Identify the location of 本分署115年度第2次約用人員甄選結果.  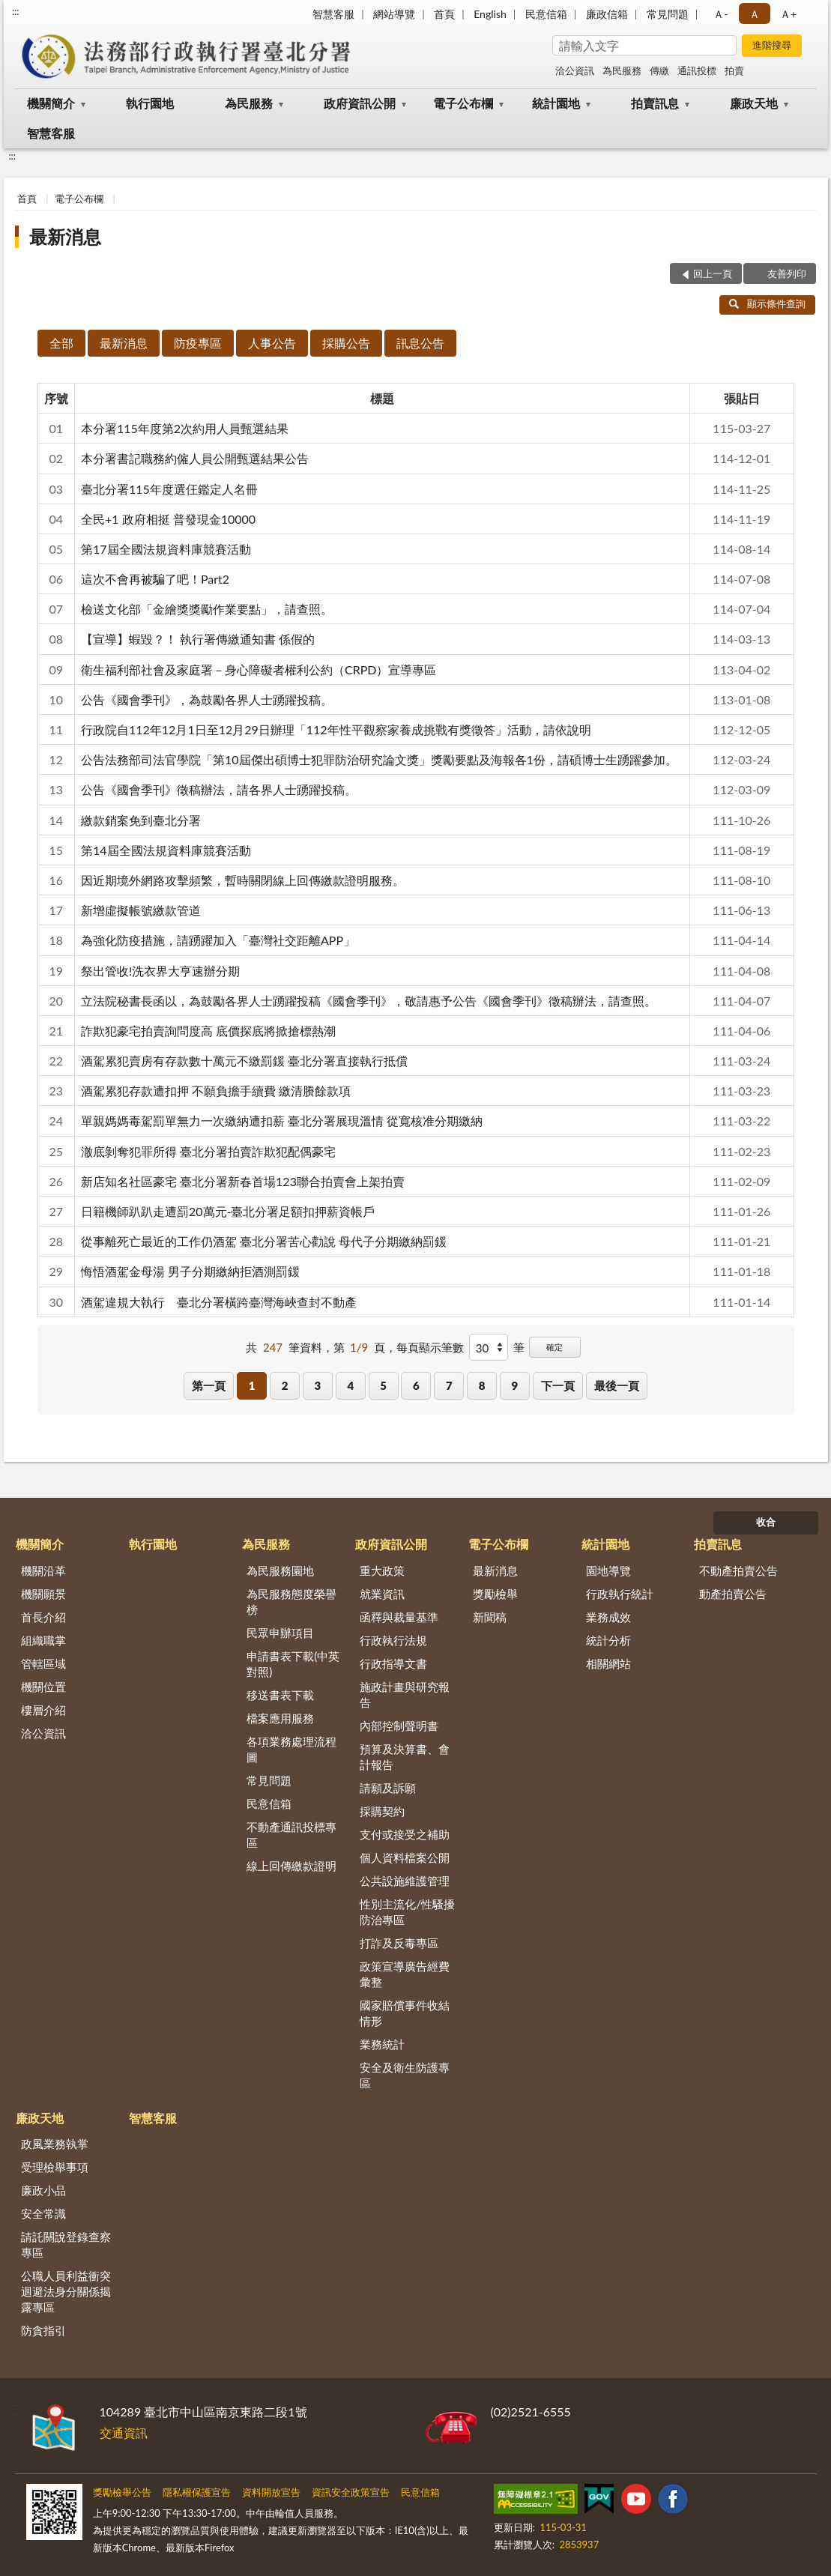
(184, 428).